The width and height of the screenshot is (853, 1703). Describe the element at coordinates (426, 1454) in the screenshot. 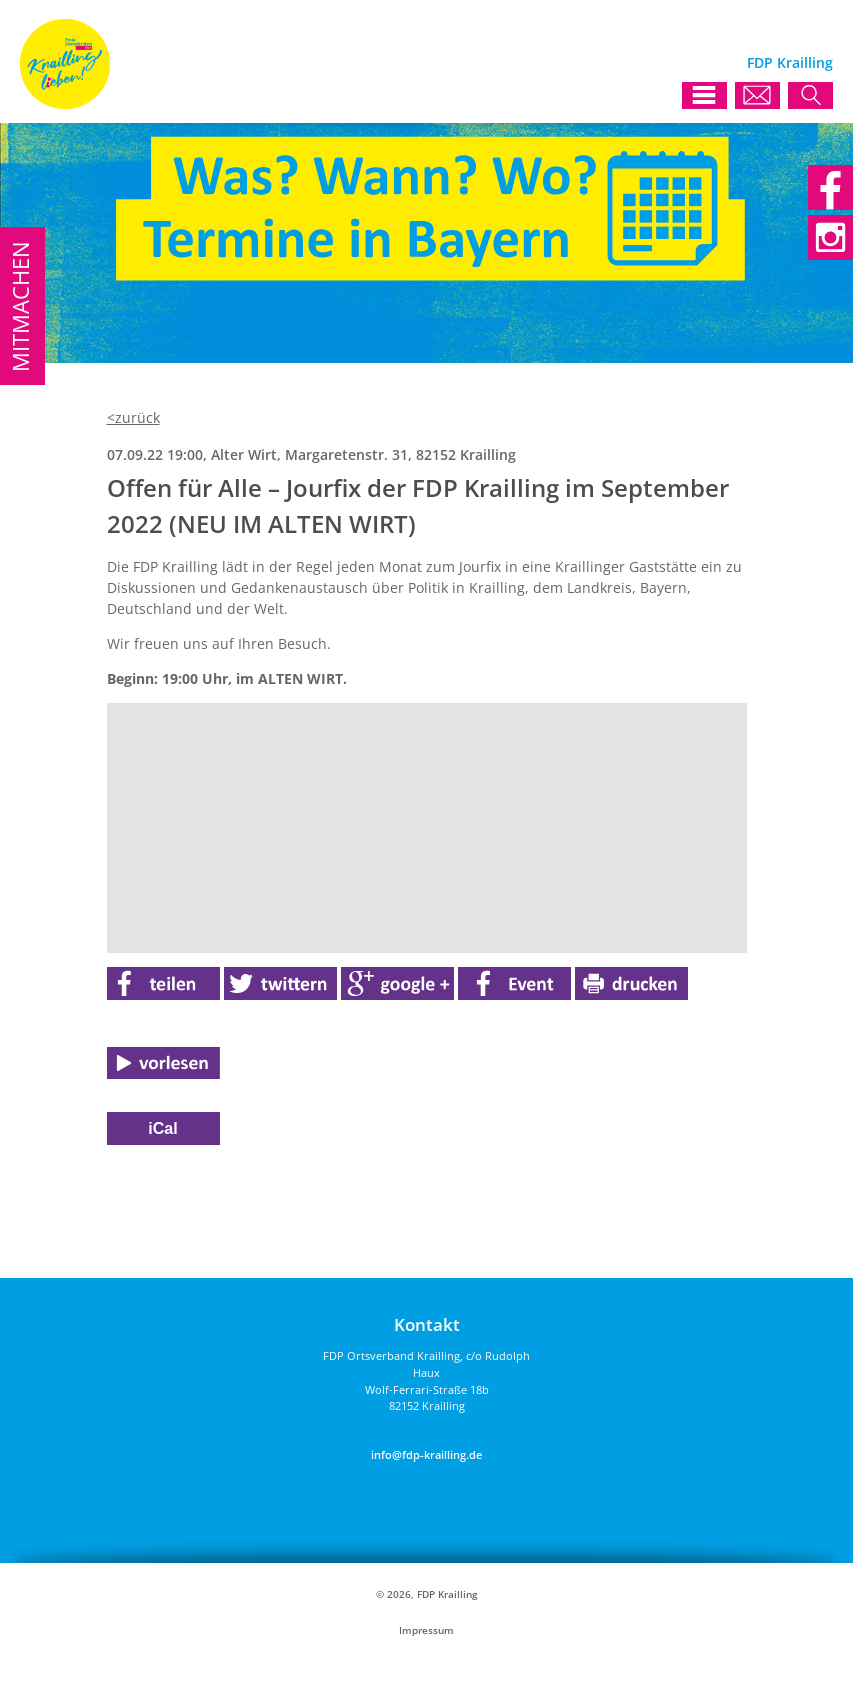

I see `info@fdp-krailling.de` at that location.